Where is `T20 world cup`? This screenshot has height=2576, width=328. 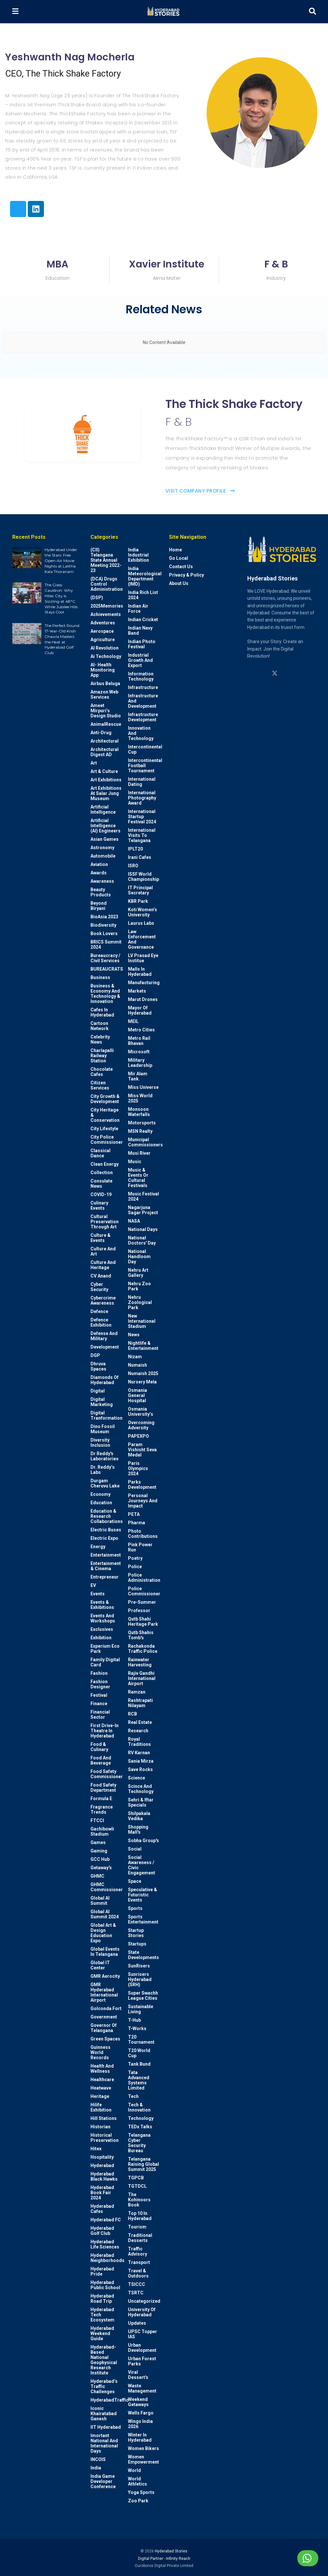
T20 world cup is located at coordinates (139, 2053).